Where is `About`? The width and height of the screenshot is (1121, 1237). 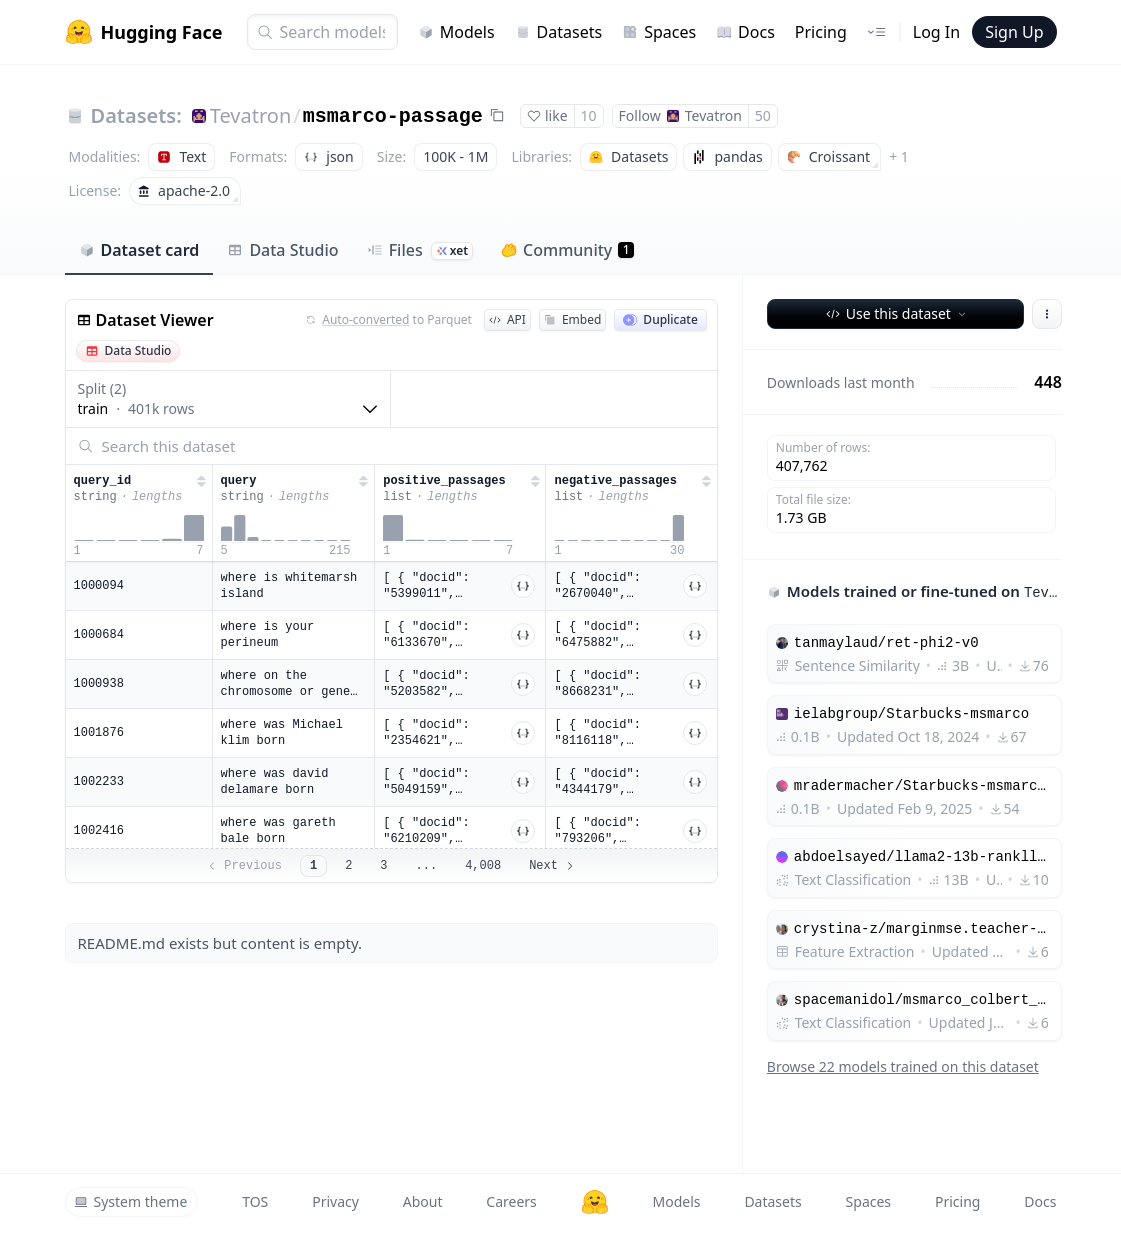 About is located at coordinates (423, 1201).